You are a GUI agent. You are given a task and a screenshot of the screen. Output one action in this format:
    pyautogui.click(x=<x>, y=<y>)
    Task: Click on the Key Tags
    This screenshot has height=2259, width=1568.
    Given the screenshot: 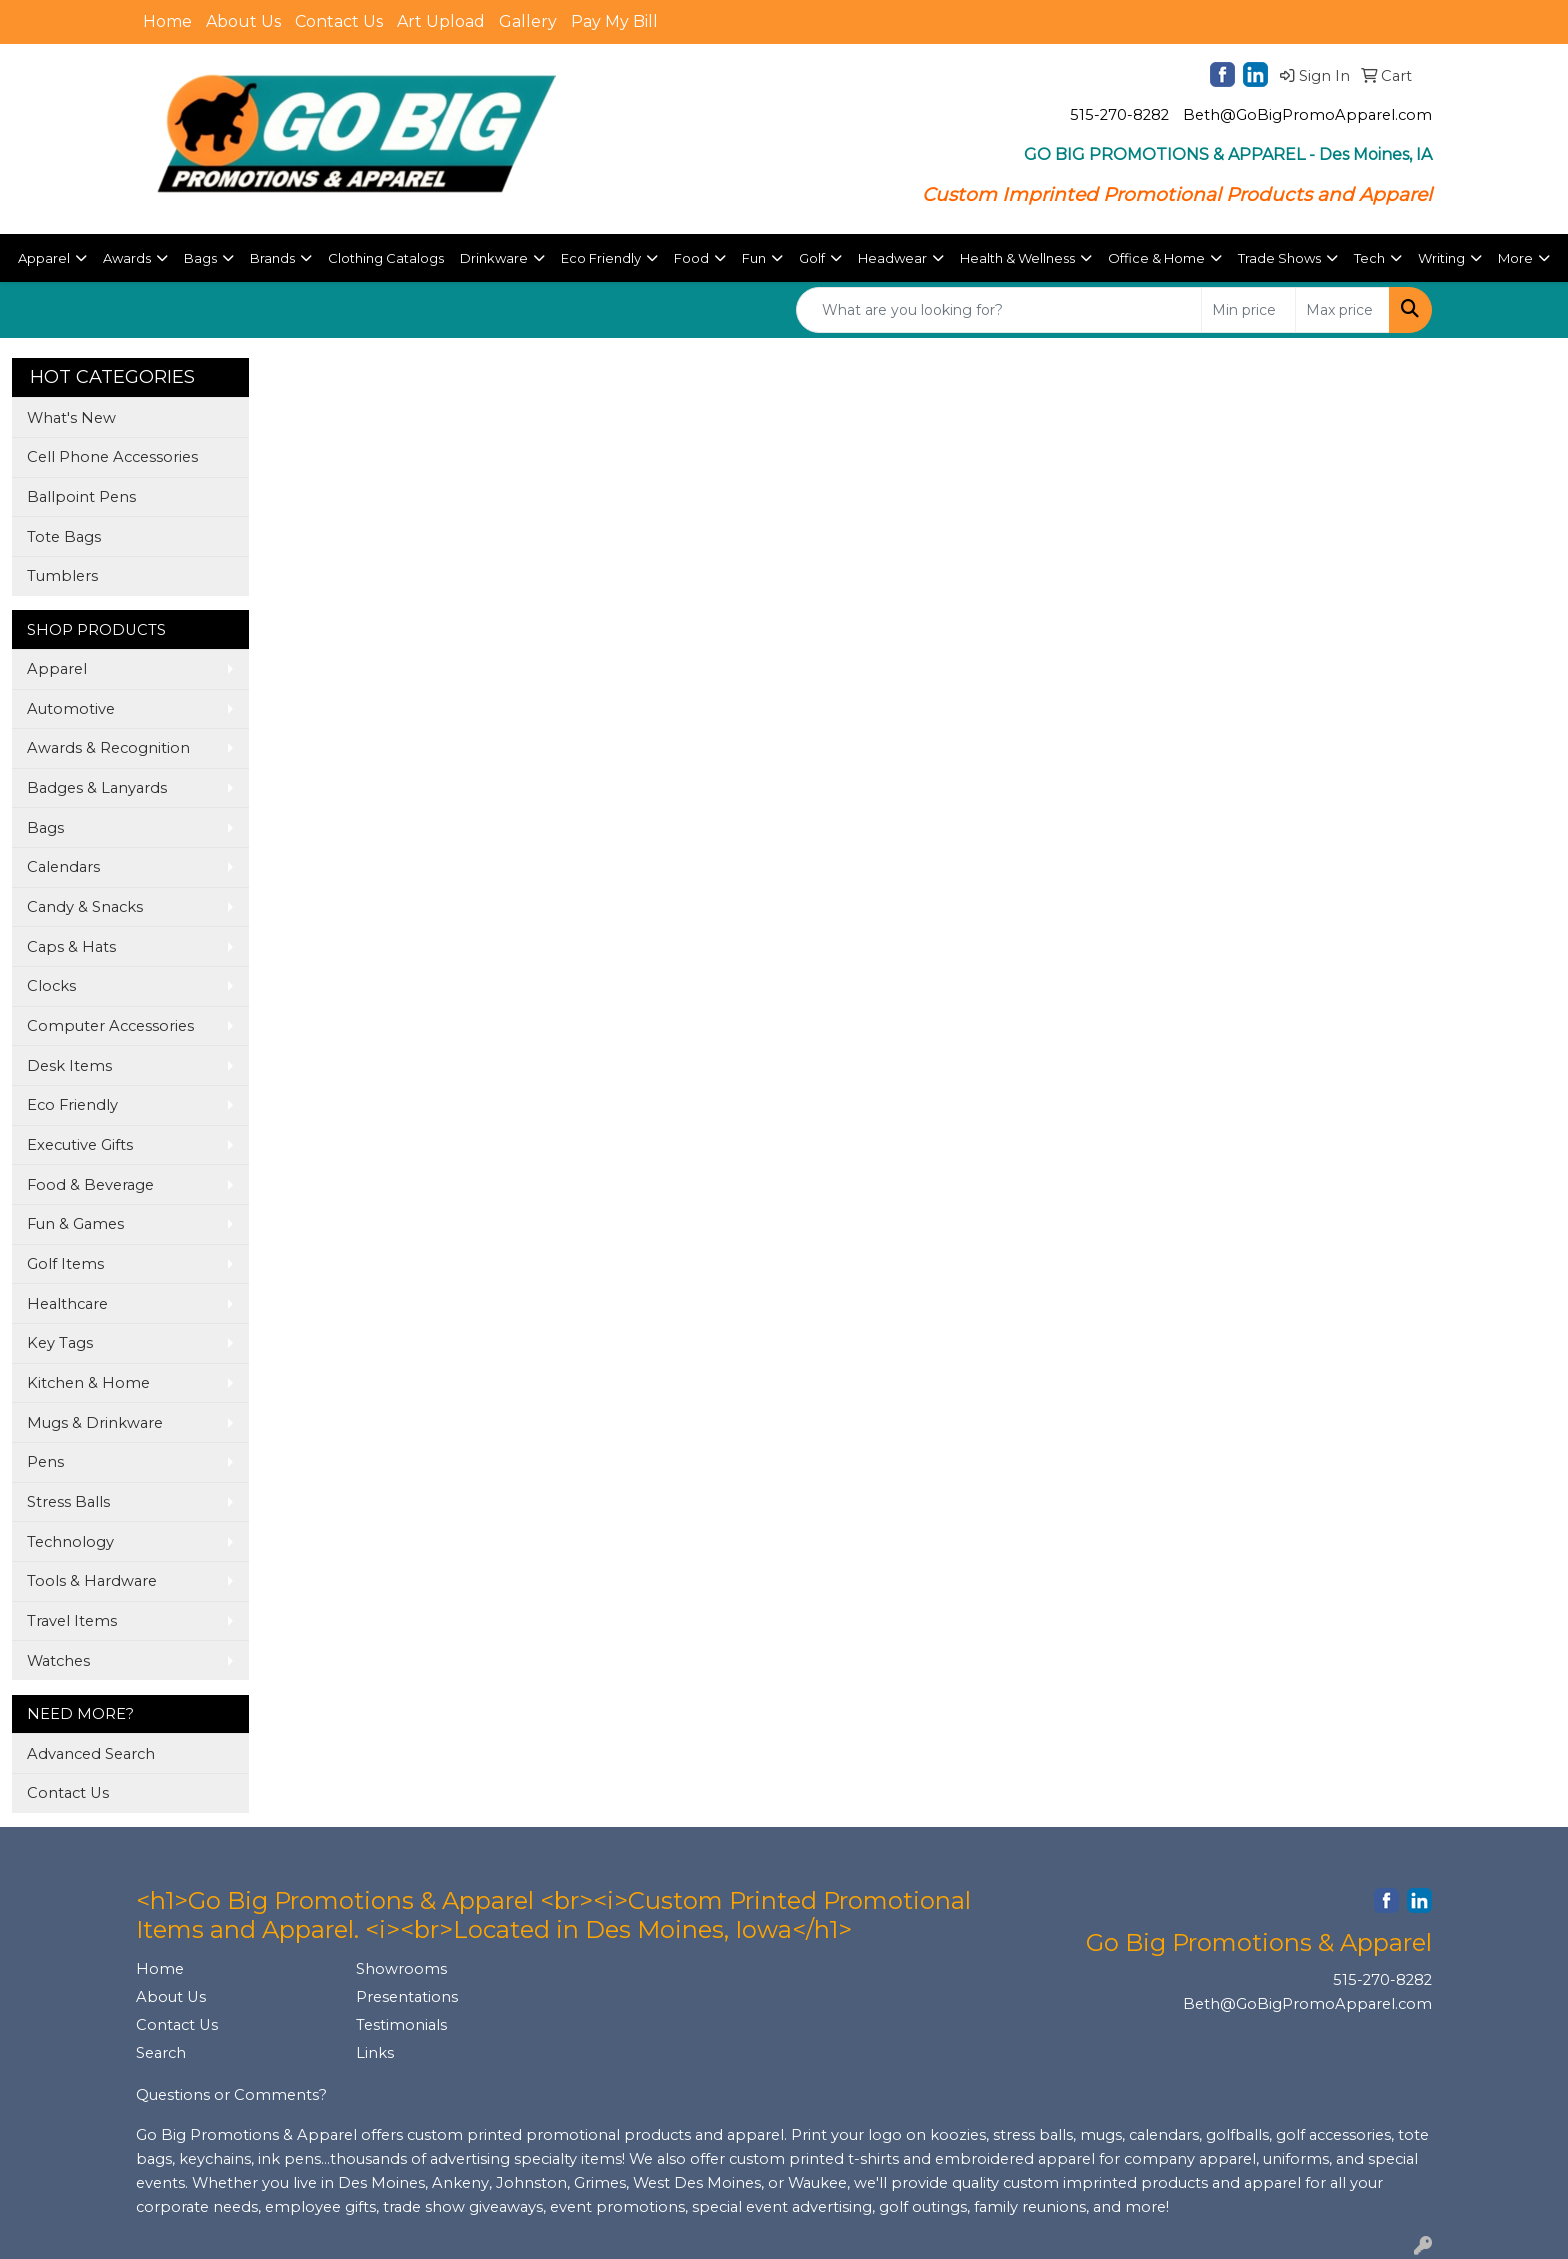 What is the action you would take?
    pyautogui.click(x=60, y=1343)
    